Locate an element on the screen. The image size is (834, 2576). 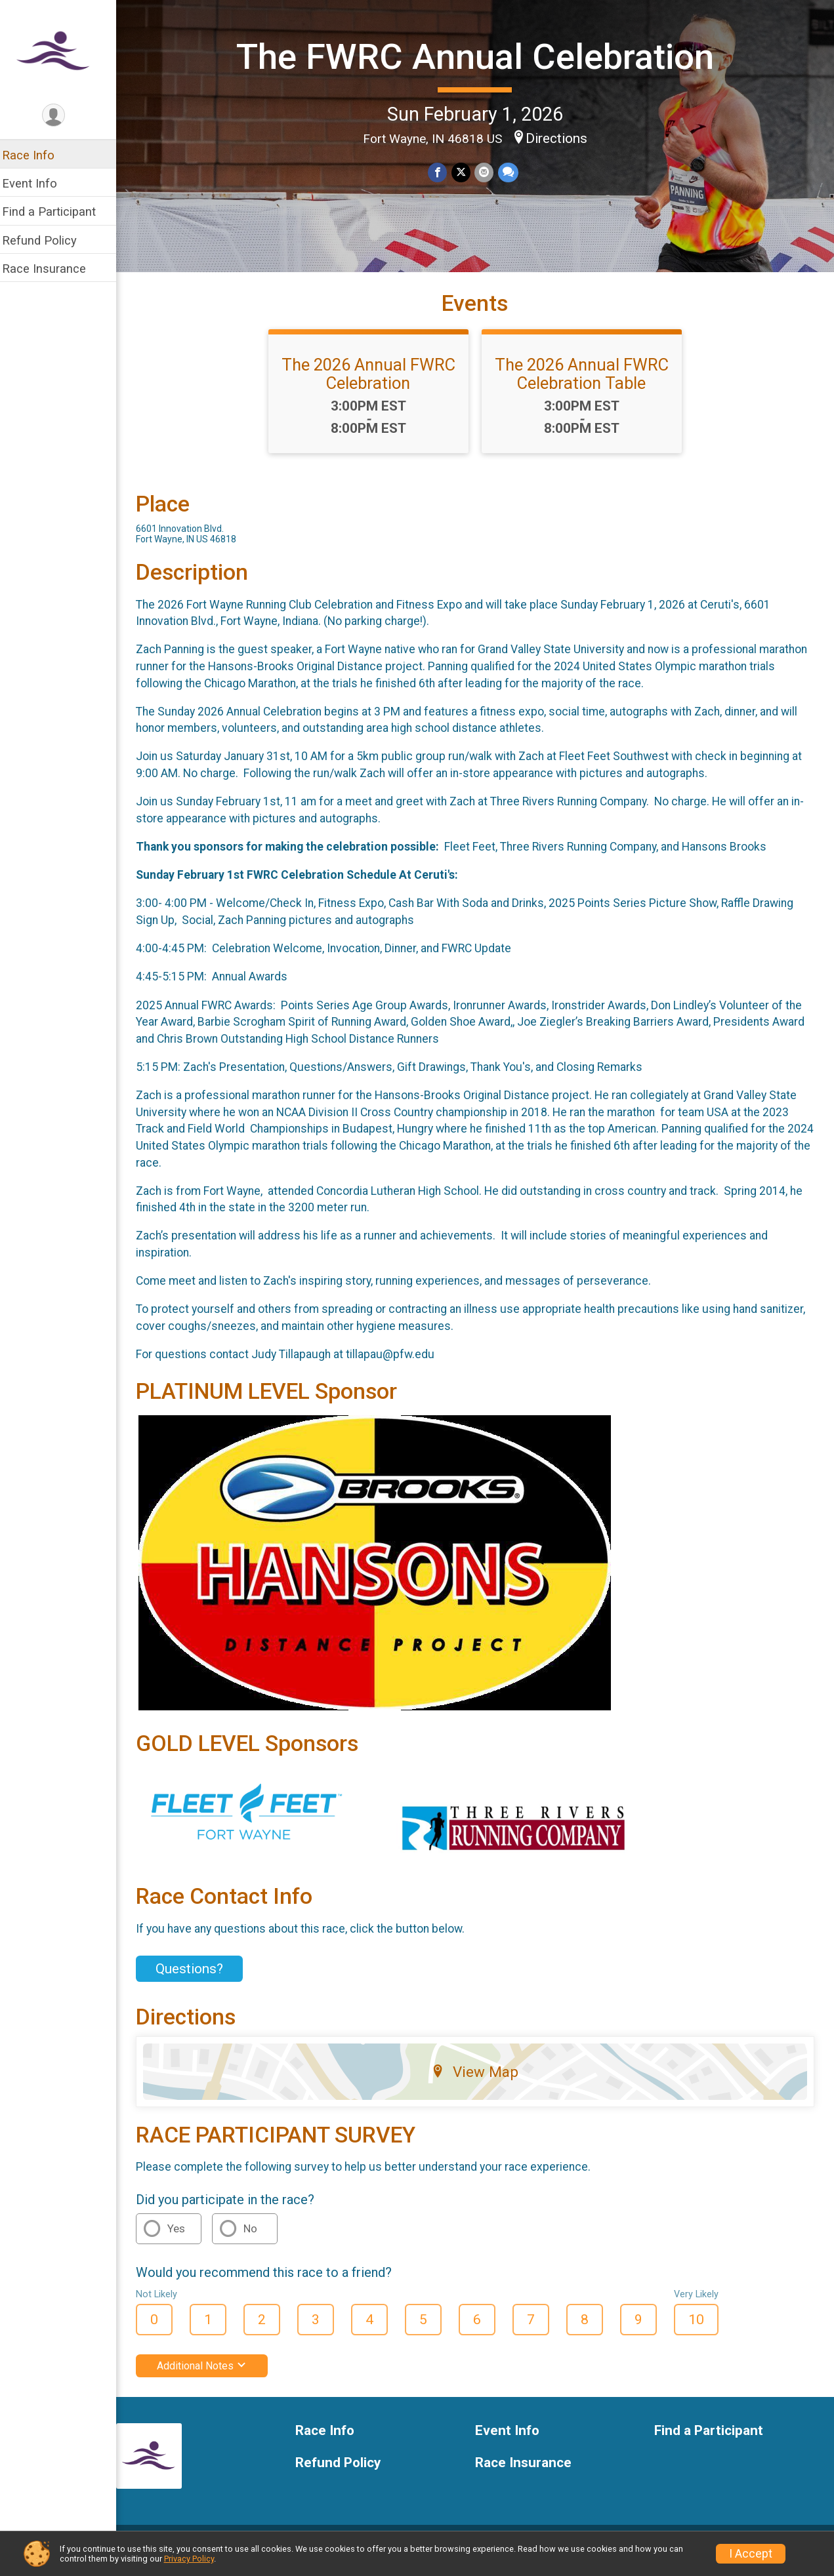
I Accept is located at coordinates (750, 2553).